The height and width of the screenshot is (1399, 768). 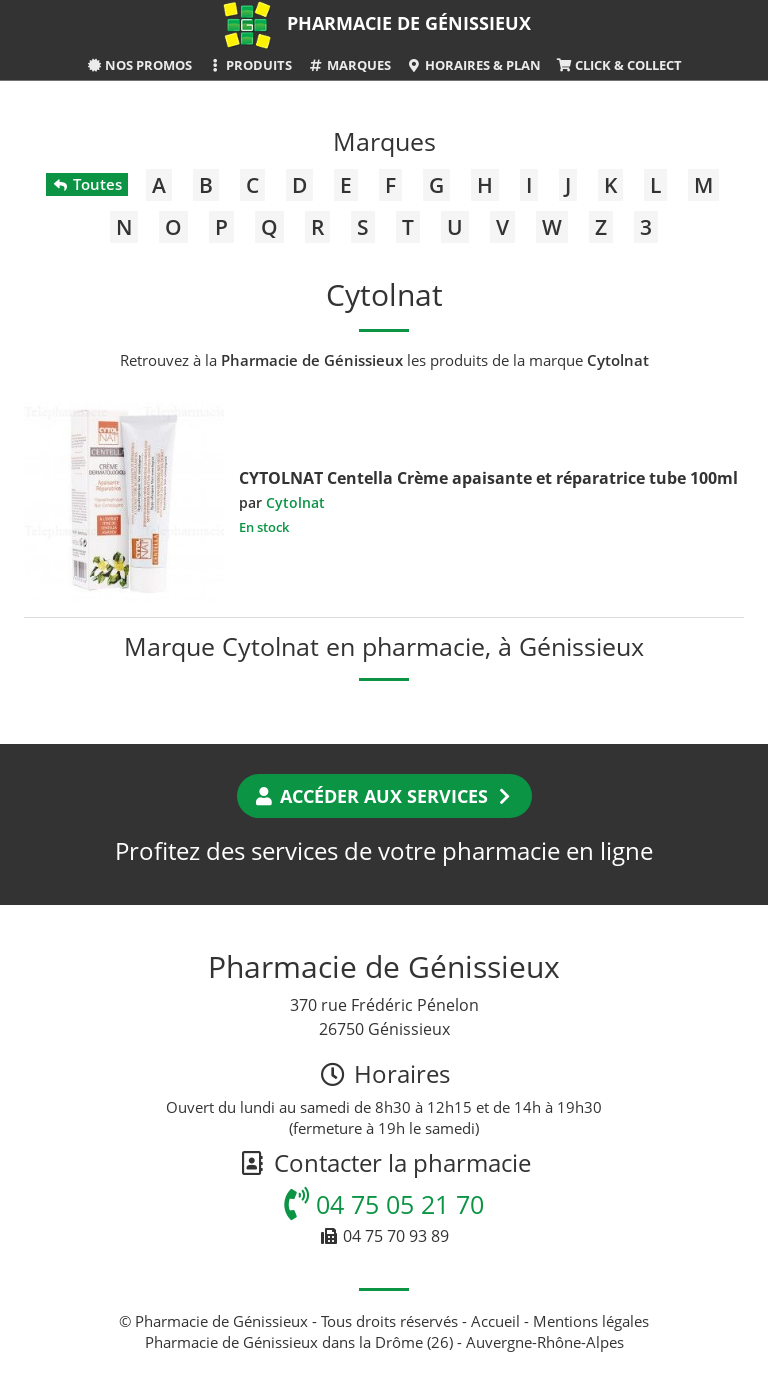 I want to click on Pharmacie de Génissieux, so click(x=409, y=23).